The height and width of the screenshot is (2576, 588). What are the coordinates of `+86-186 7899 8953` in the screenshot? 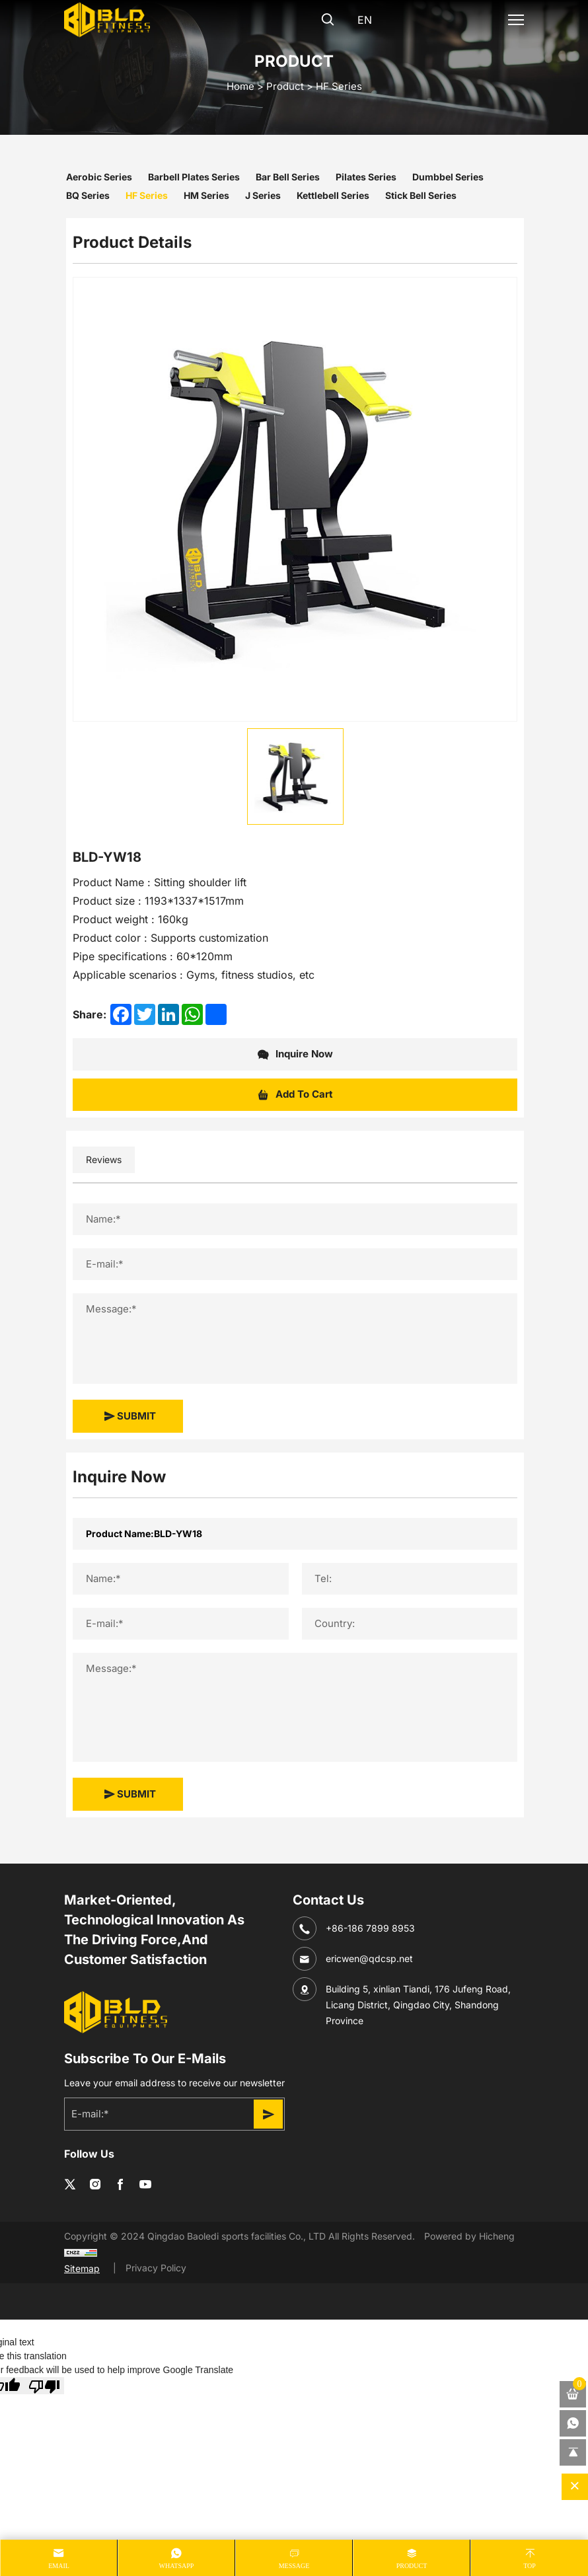 It's located at (370, 1928).